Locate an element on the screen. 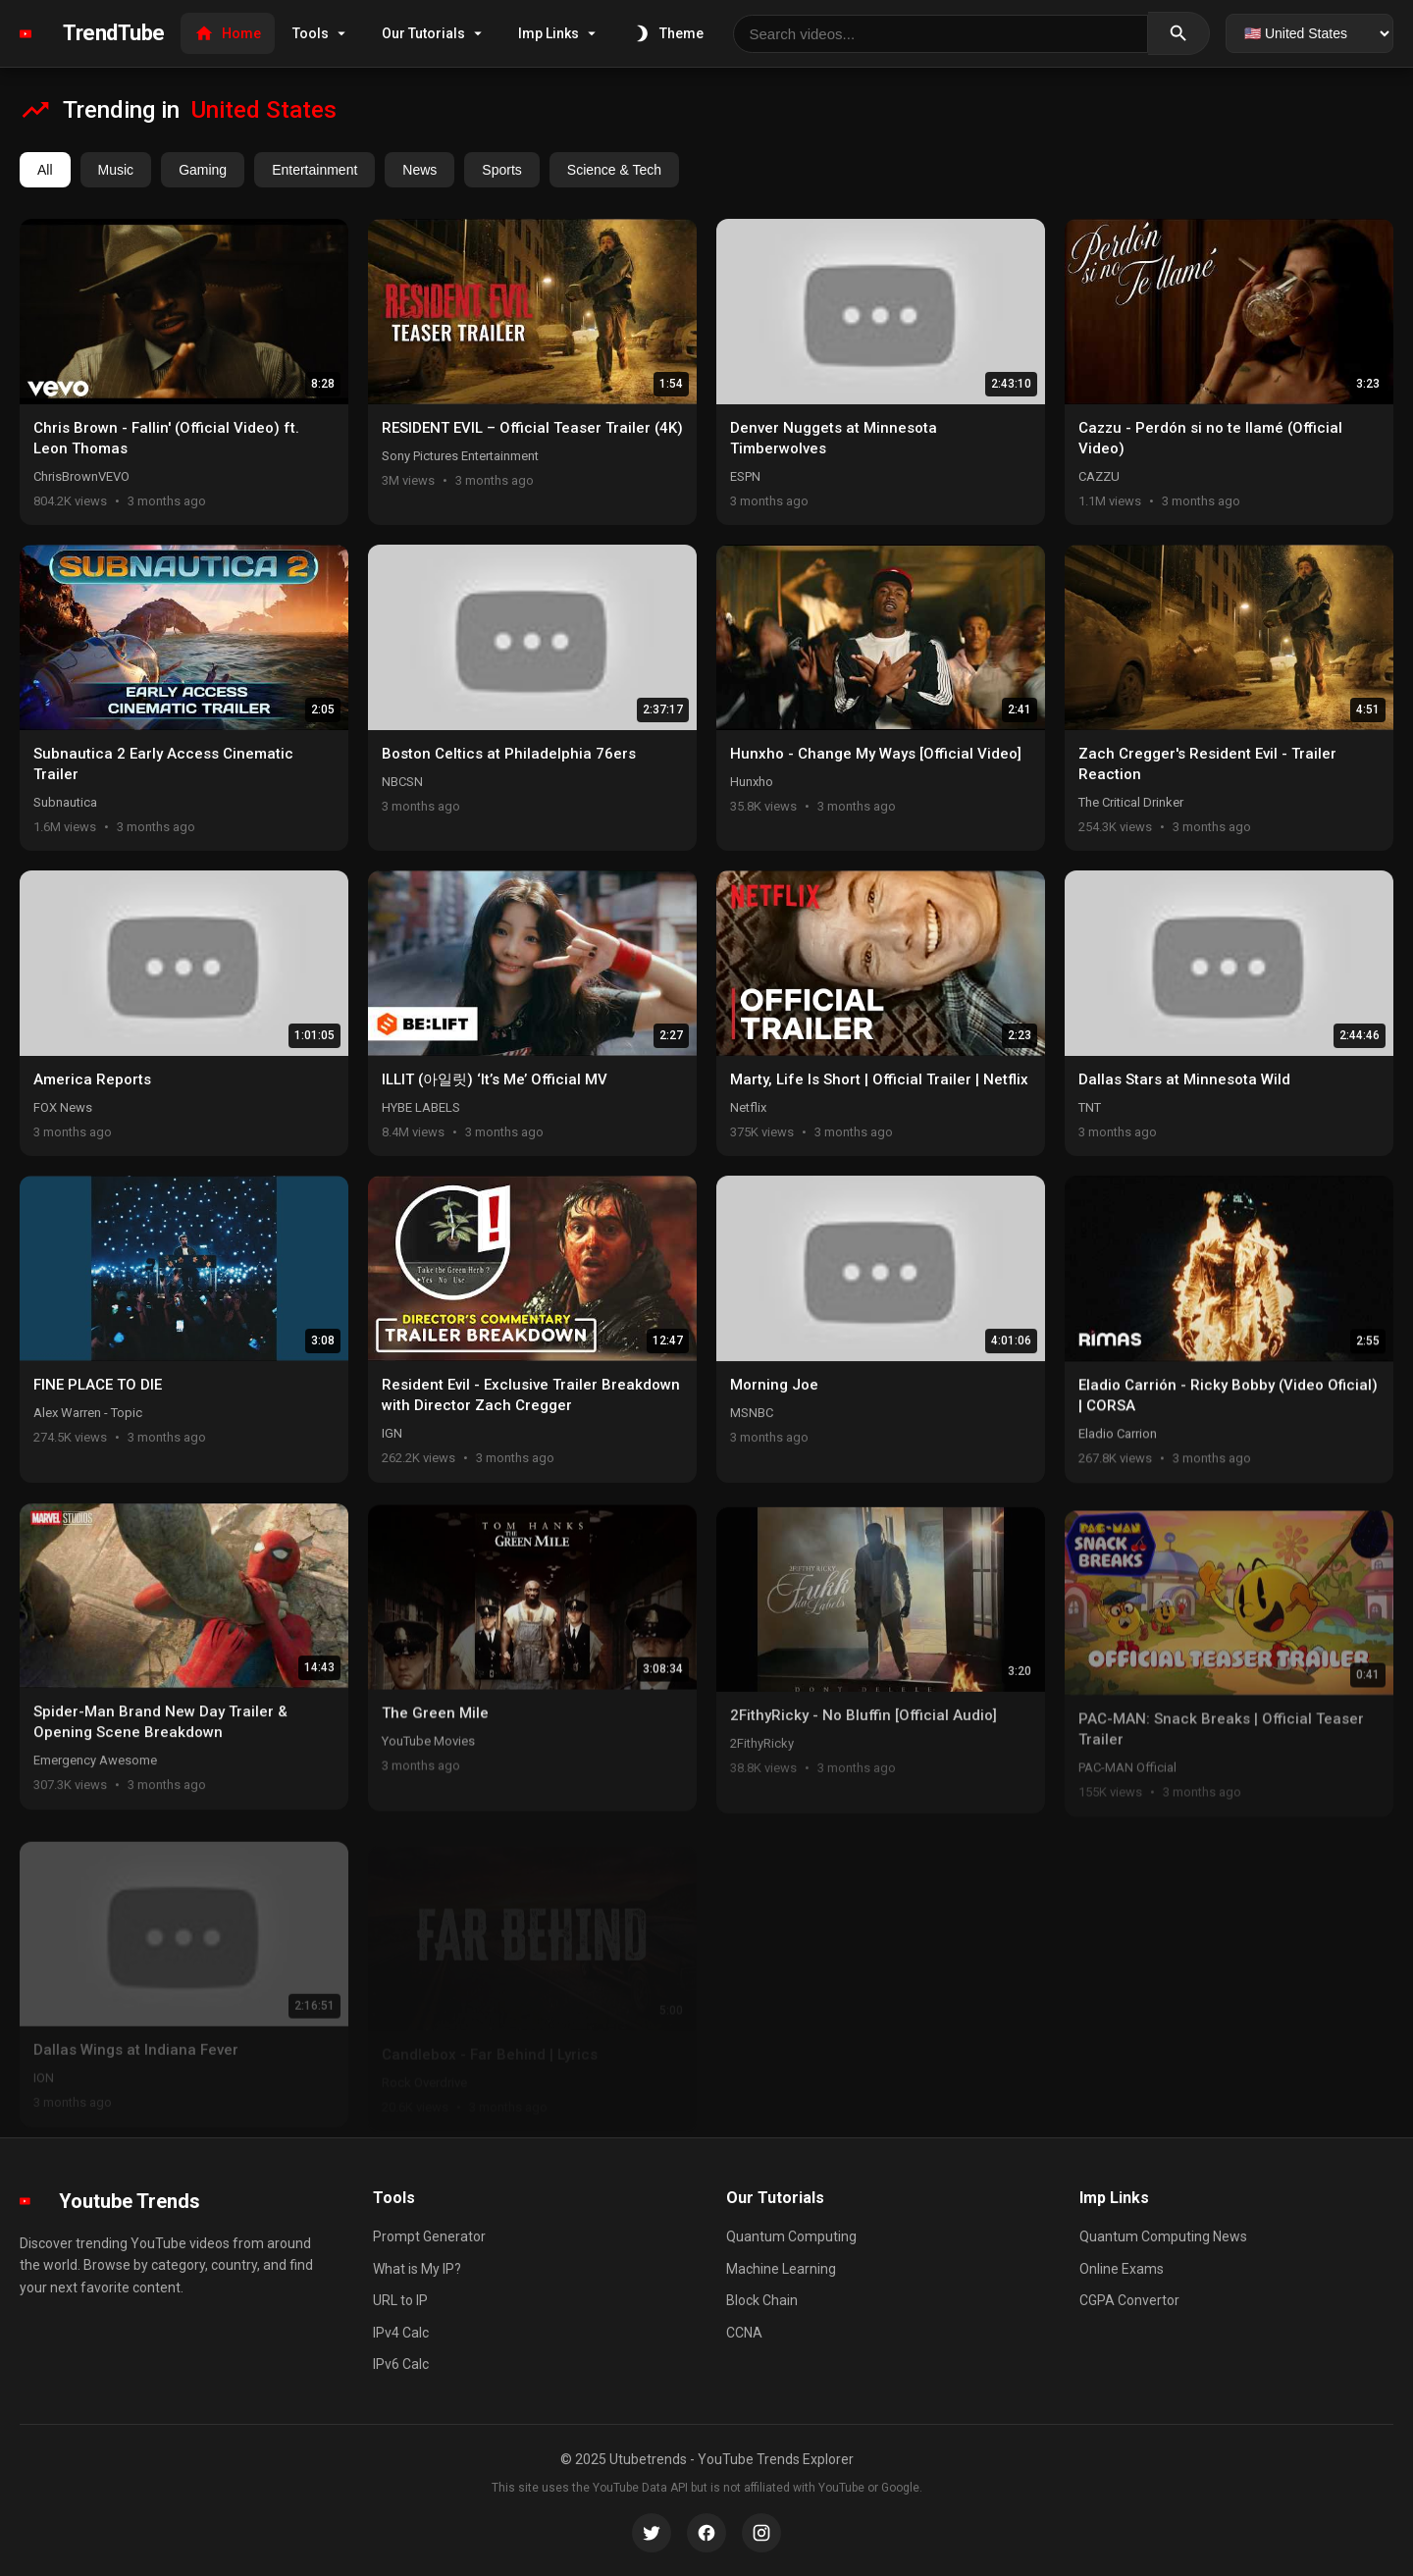  IPv4 Calc is located at coordinates (401, 2332).